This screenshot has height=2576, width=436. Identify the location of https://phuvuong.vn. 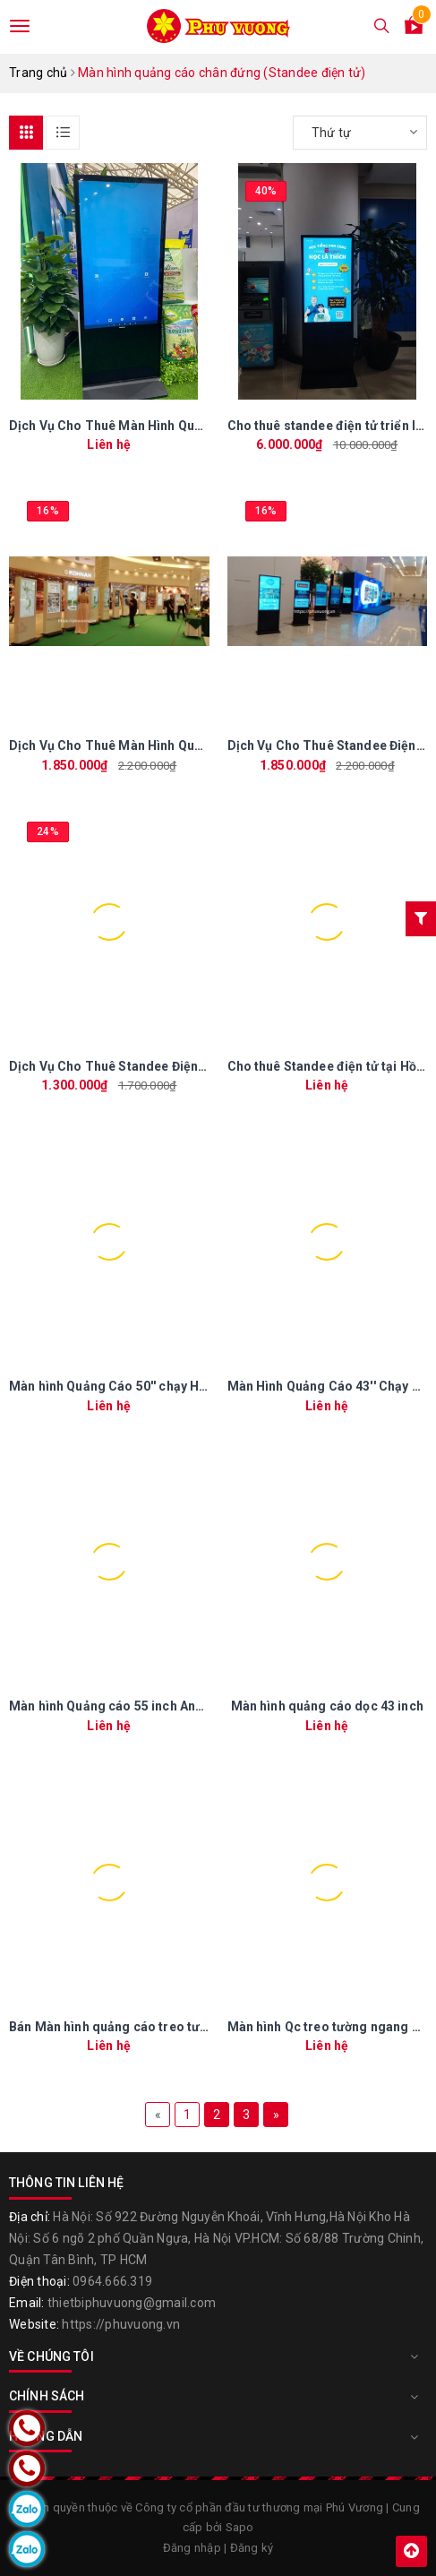
(121, 2324).